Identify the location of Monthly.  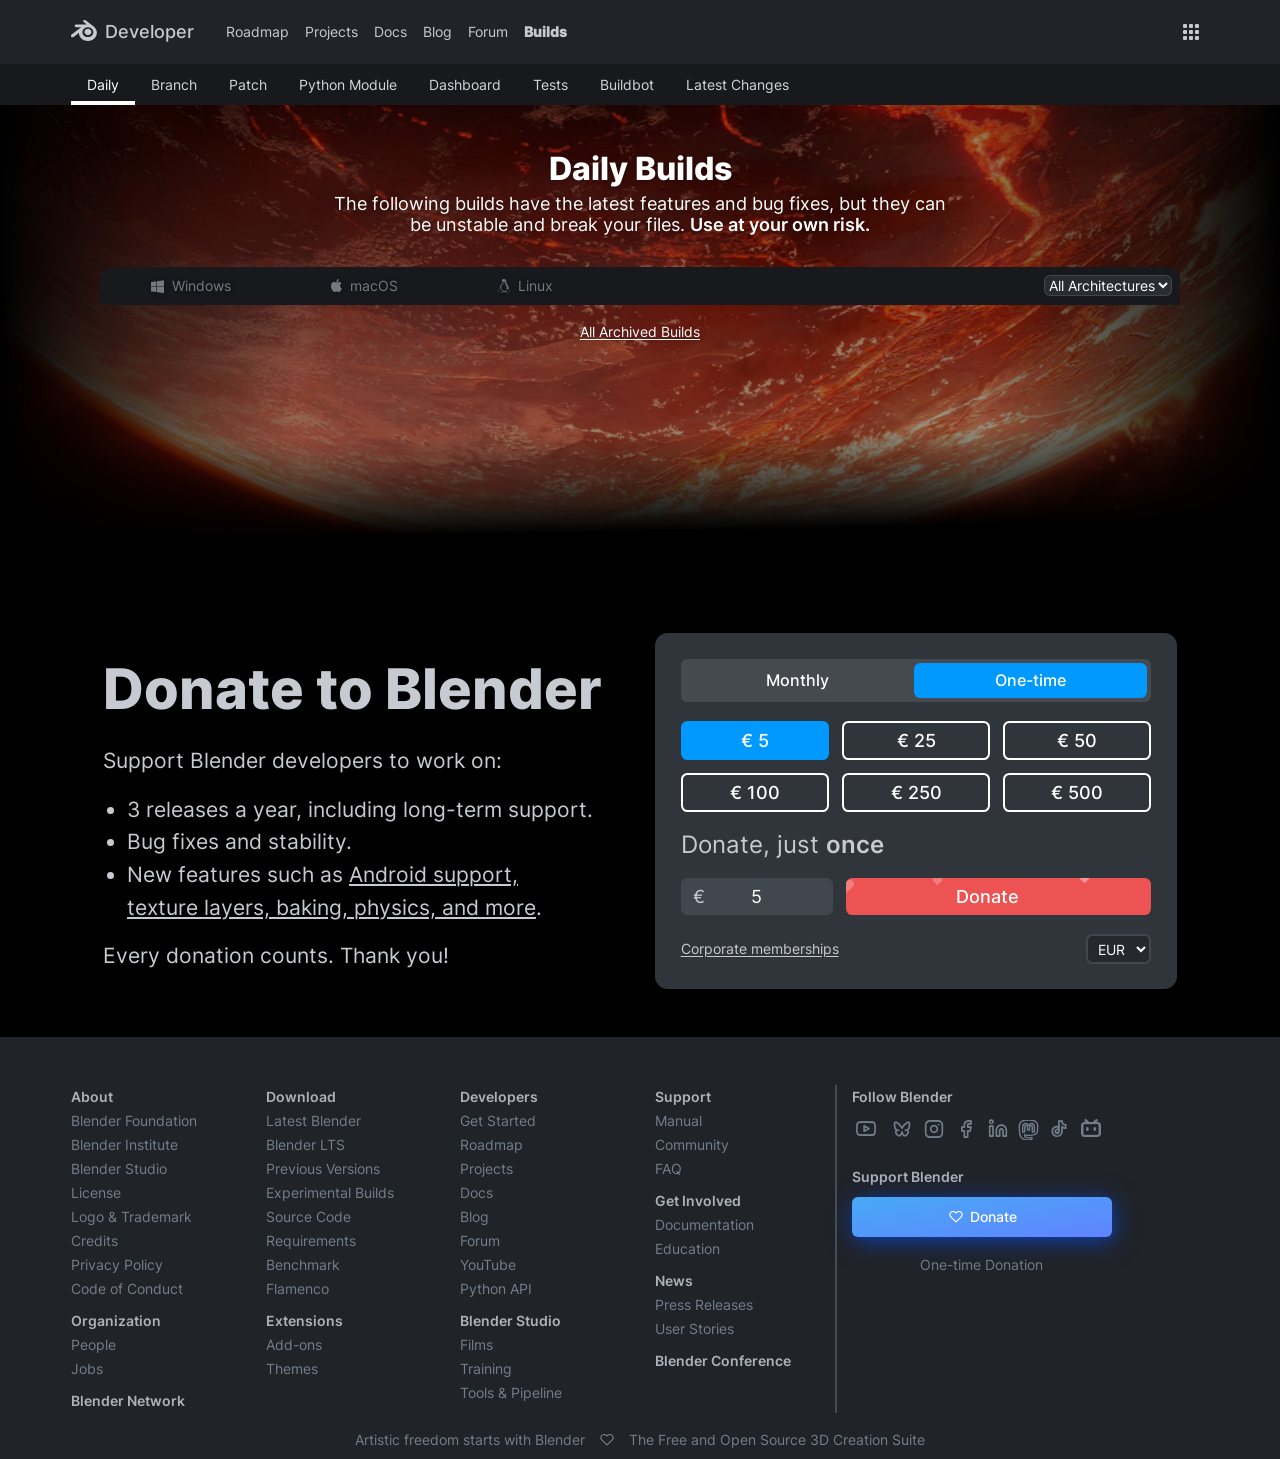
(797, 680).